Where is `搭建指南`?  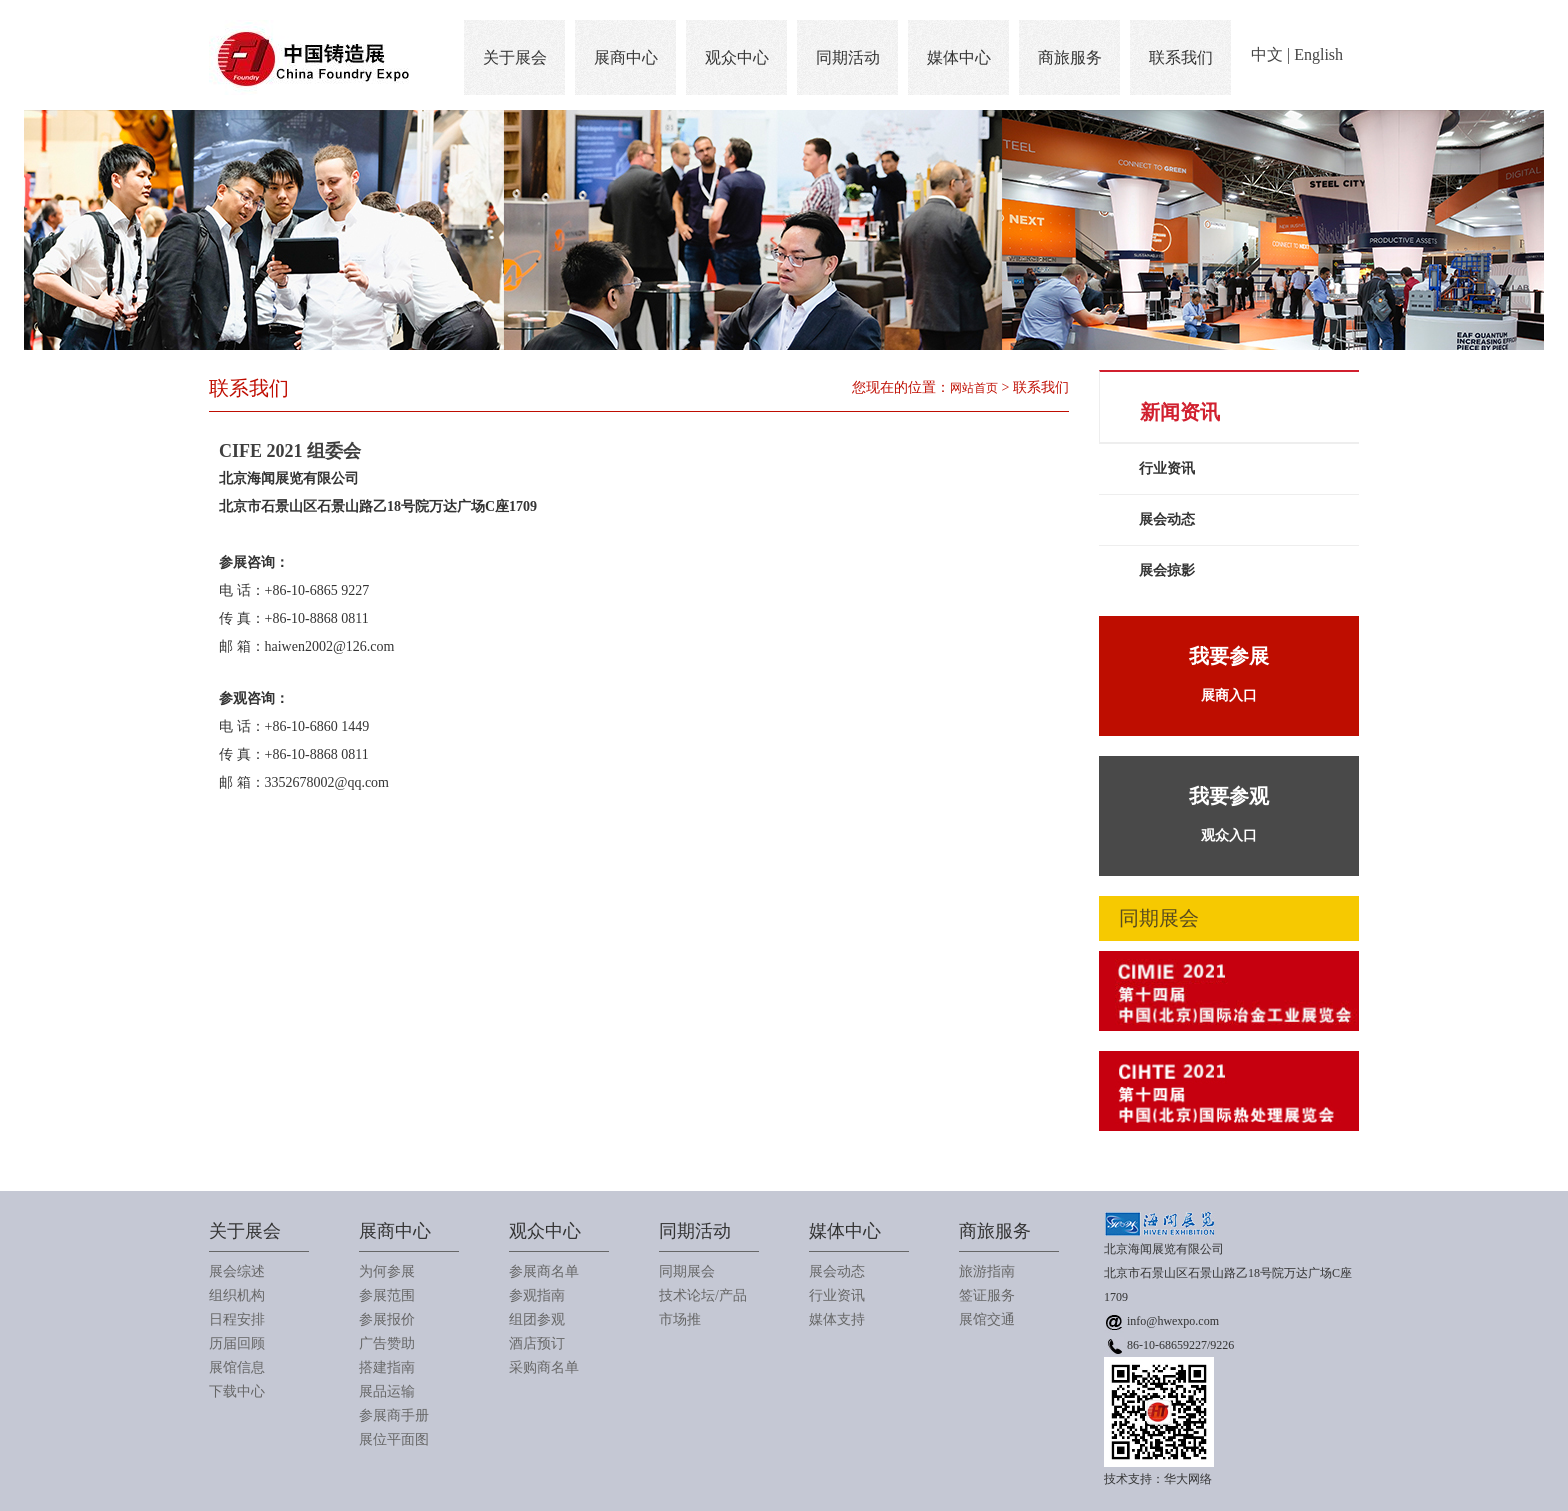
搭建指南 is located at coordinates (387, 1367).